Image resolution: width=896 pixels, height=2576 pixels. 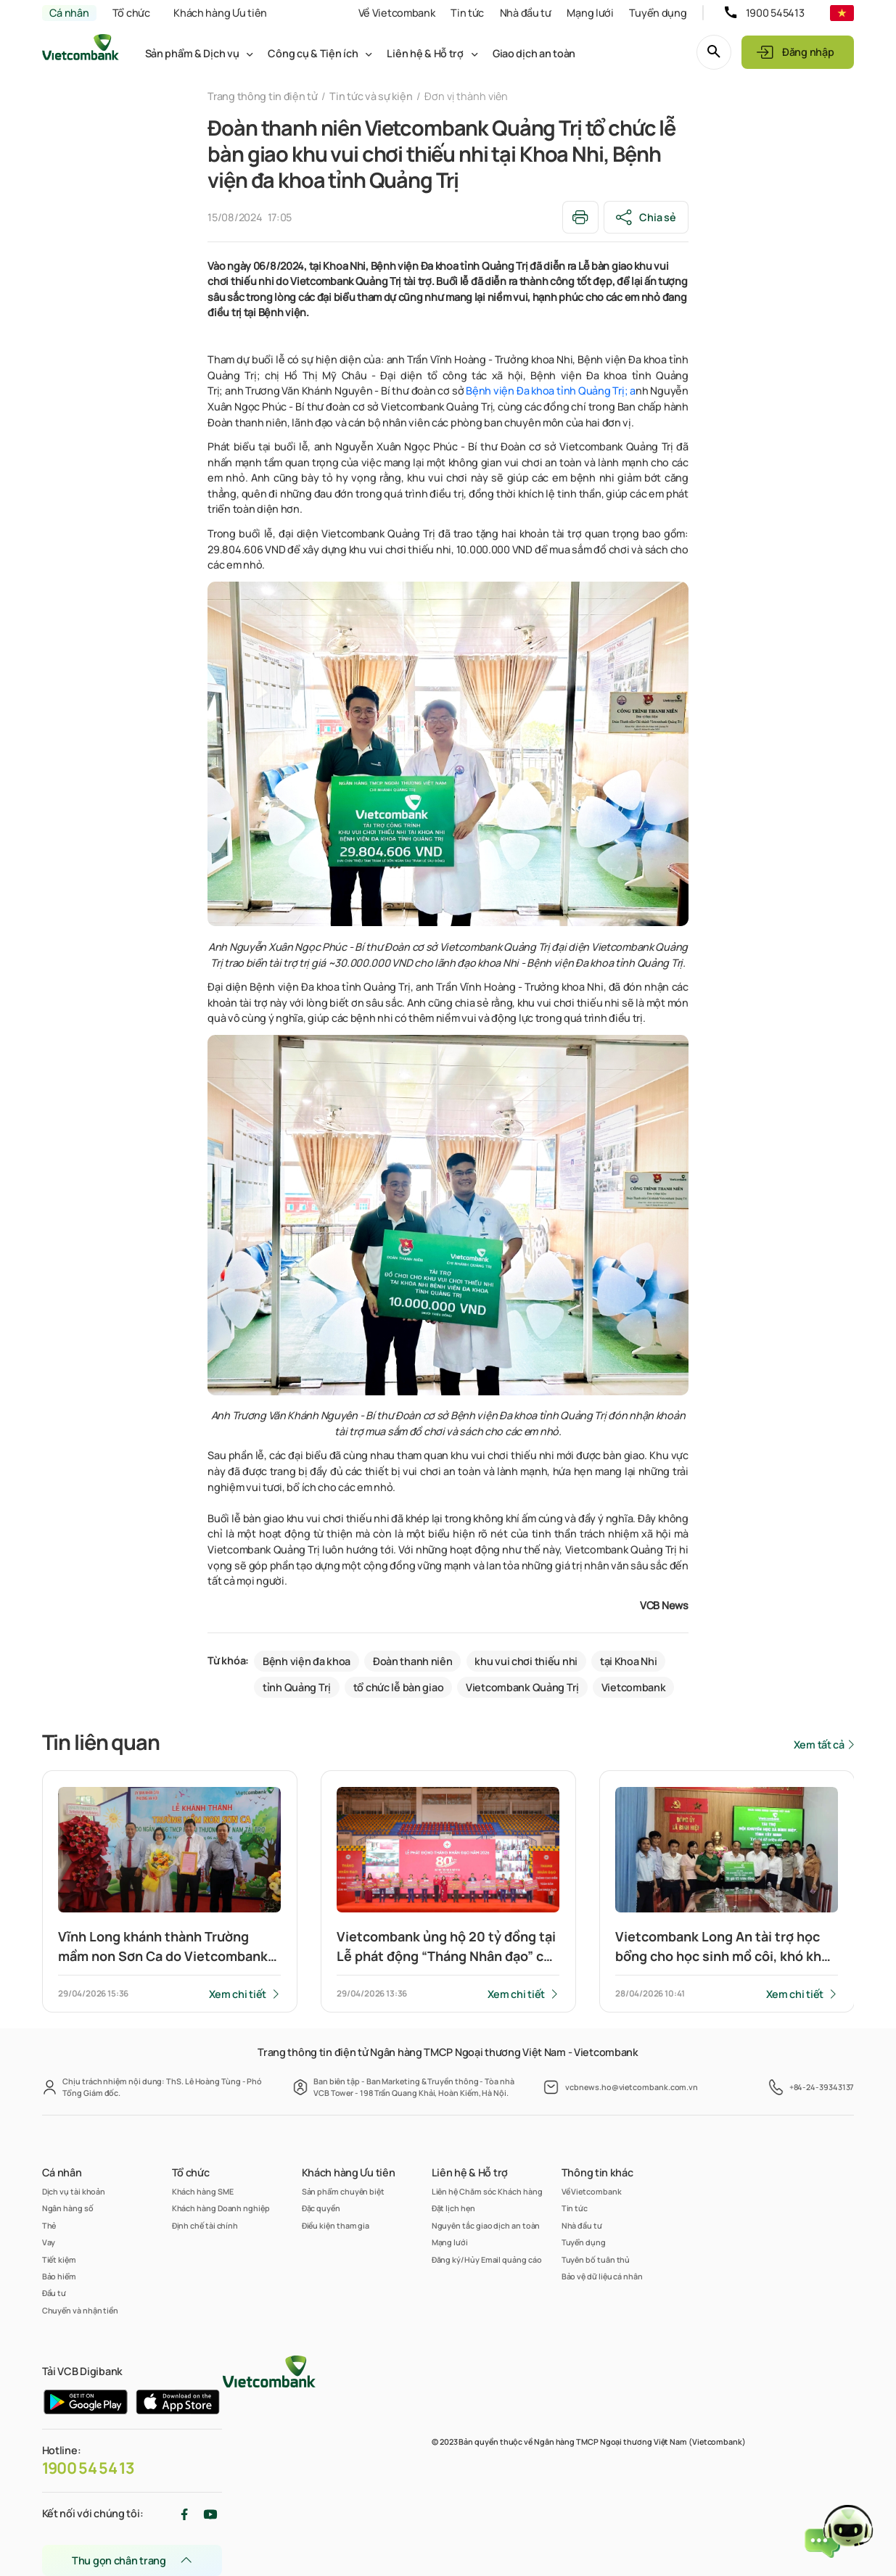 What do you see at coordinates (370, 96) in the screenshot?
I see `Tin tức và sự kiện` at bounding box center [370, 96].